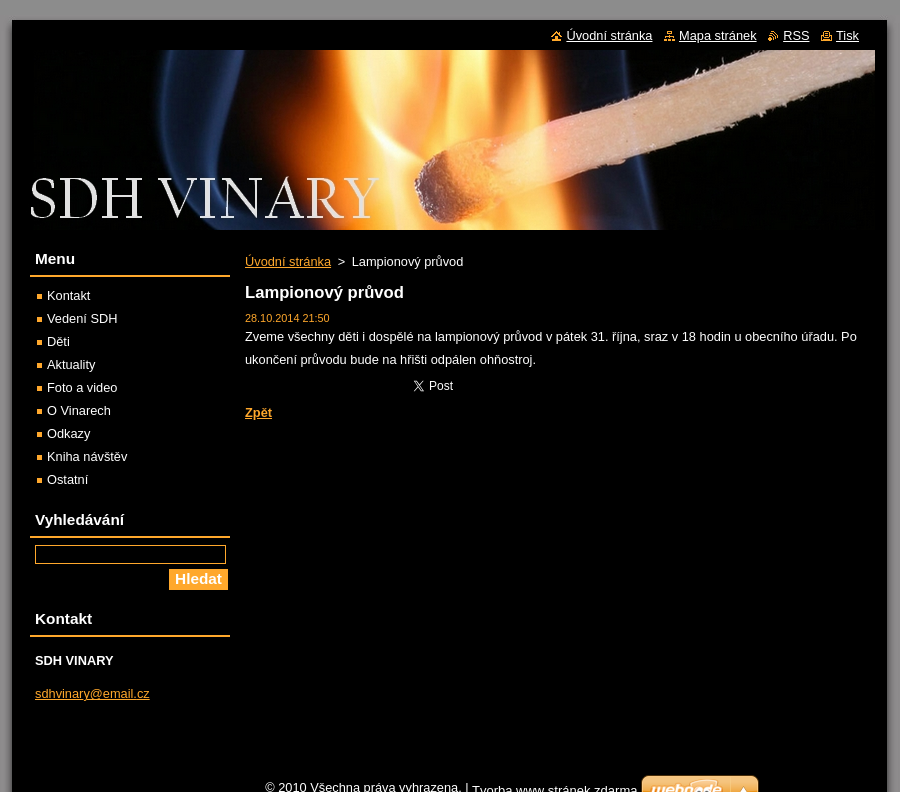 The width and height of the screenshot is (900, 792). I want to click on Tisk, so click(847, 35).